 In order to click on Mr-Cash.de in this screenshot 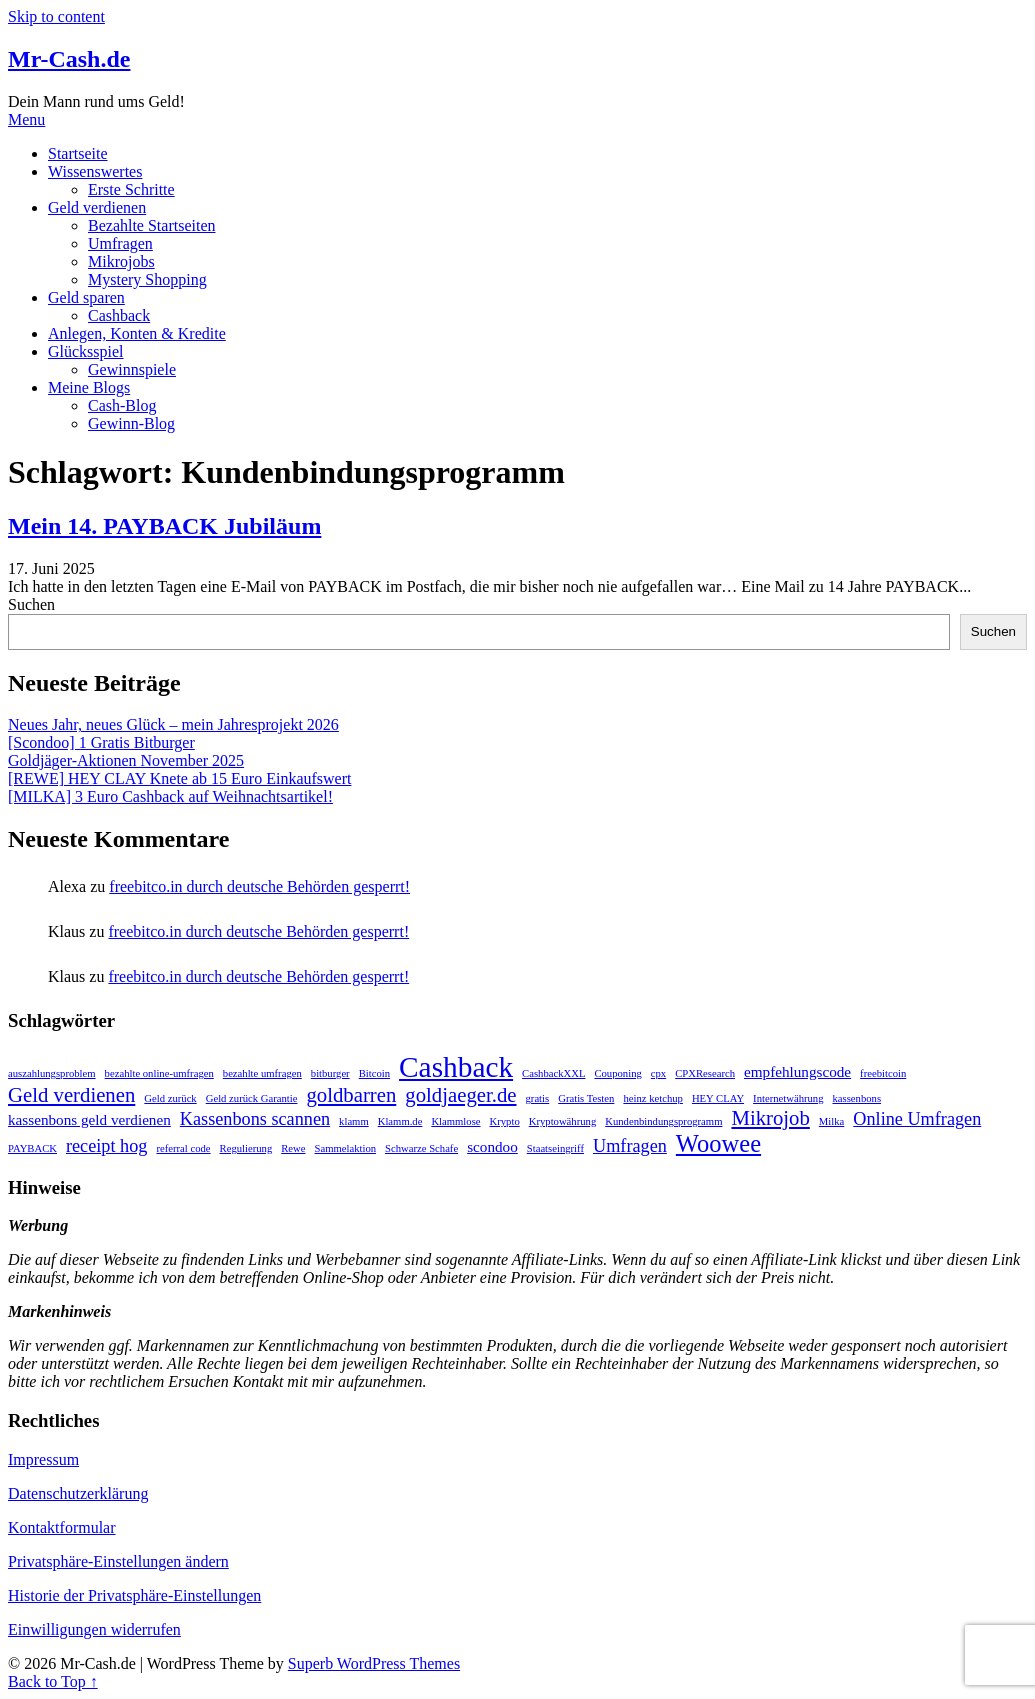, I will do `click(69, 59)`.